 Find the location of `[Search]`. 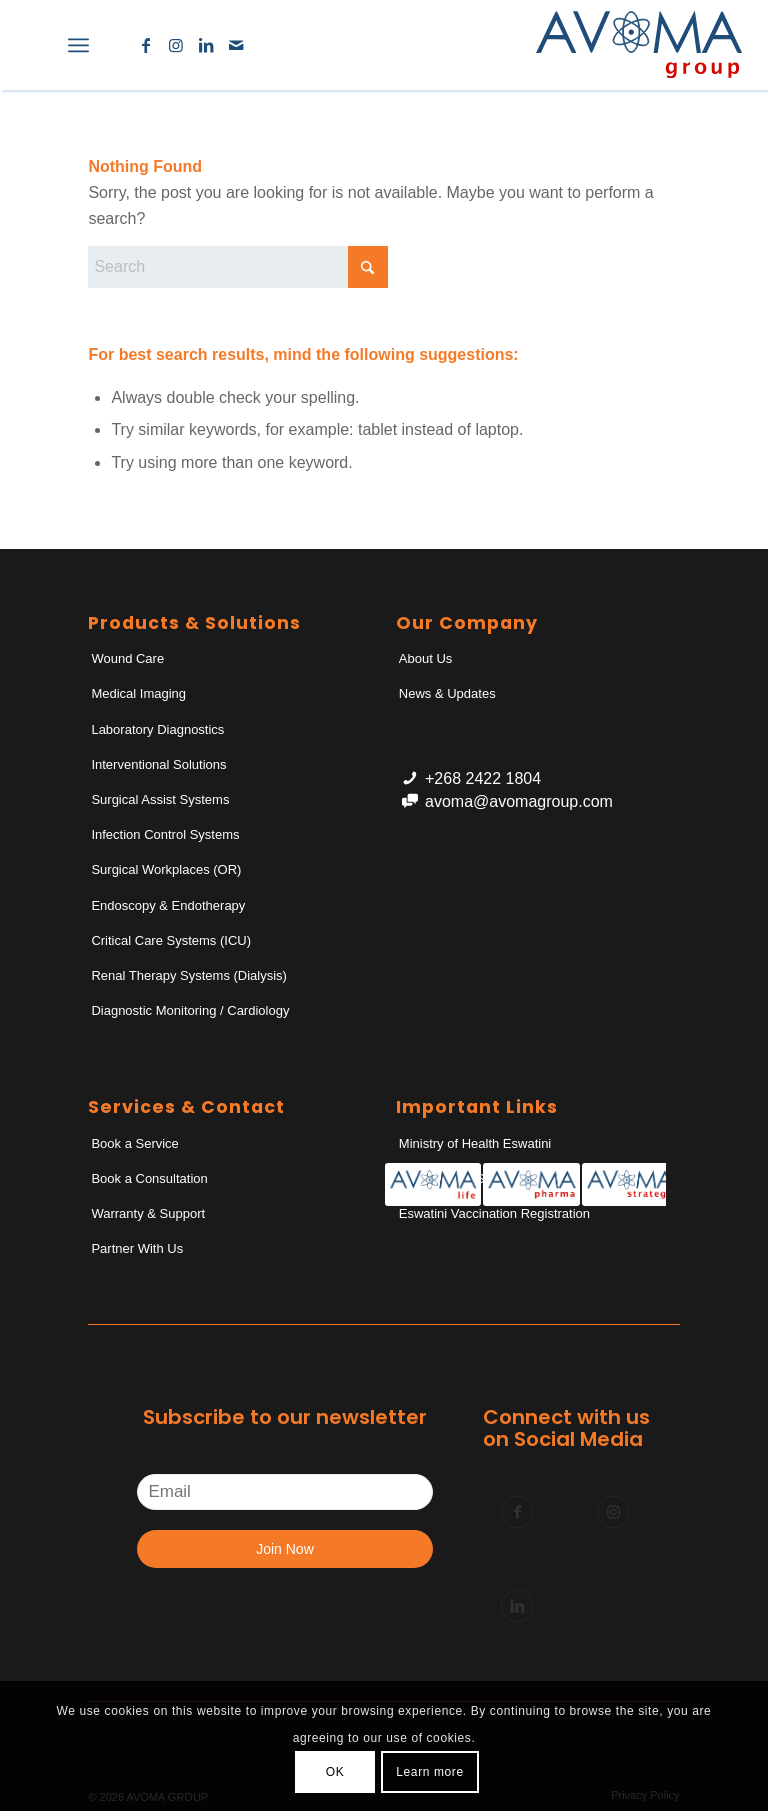

[Search] is located at coordinates (34, 45).